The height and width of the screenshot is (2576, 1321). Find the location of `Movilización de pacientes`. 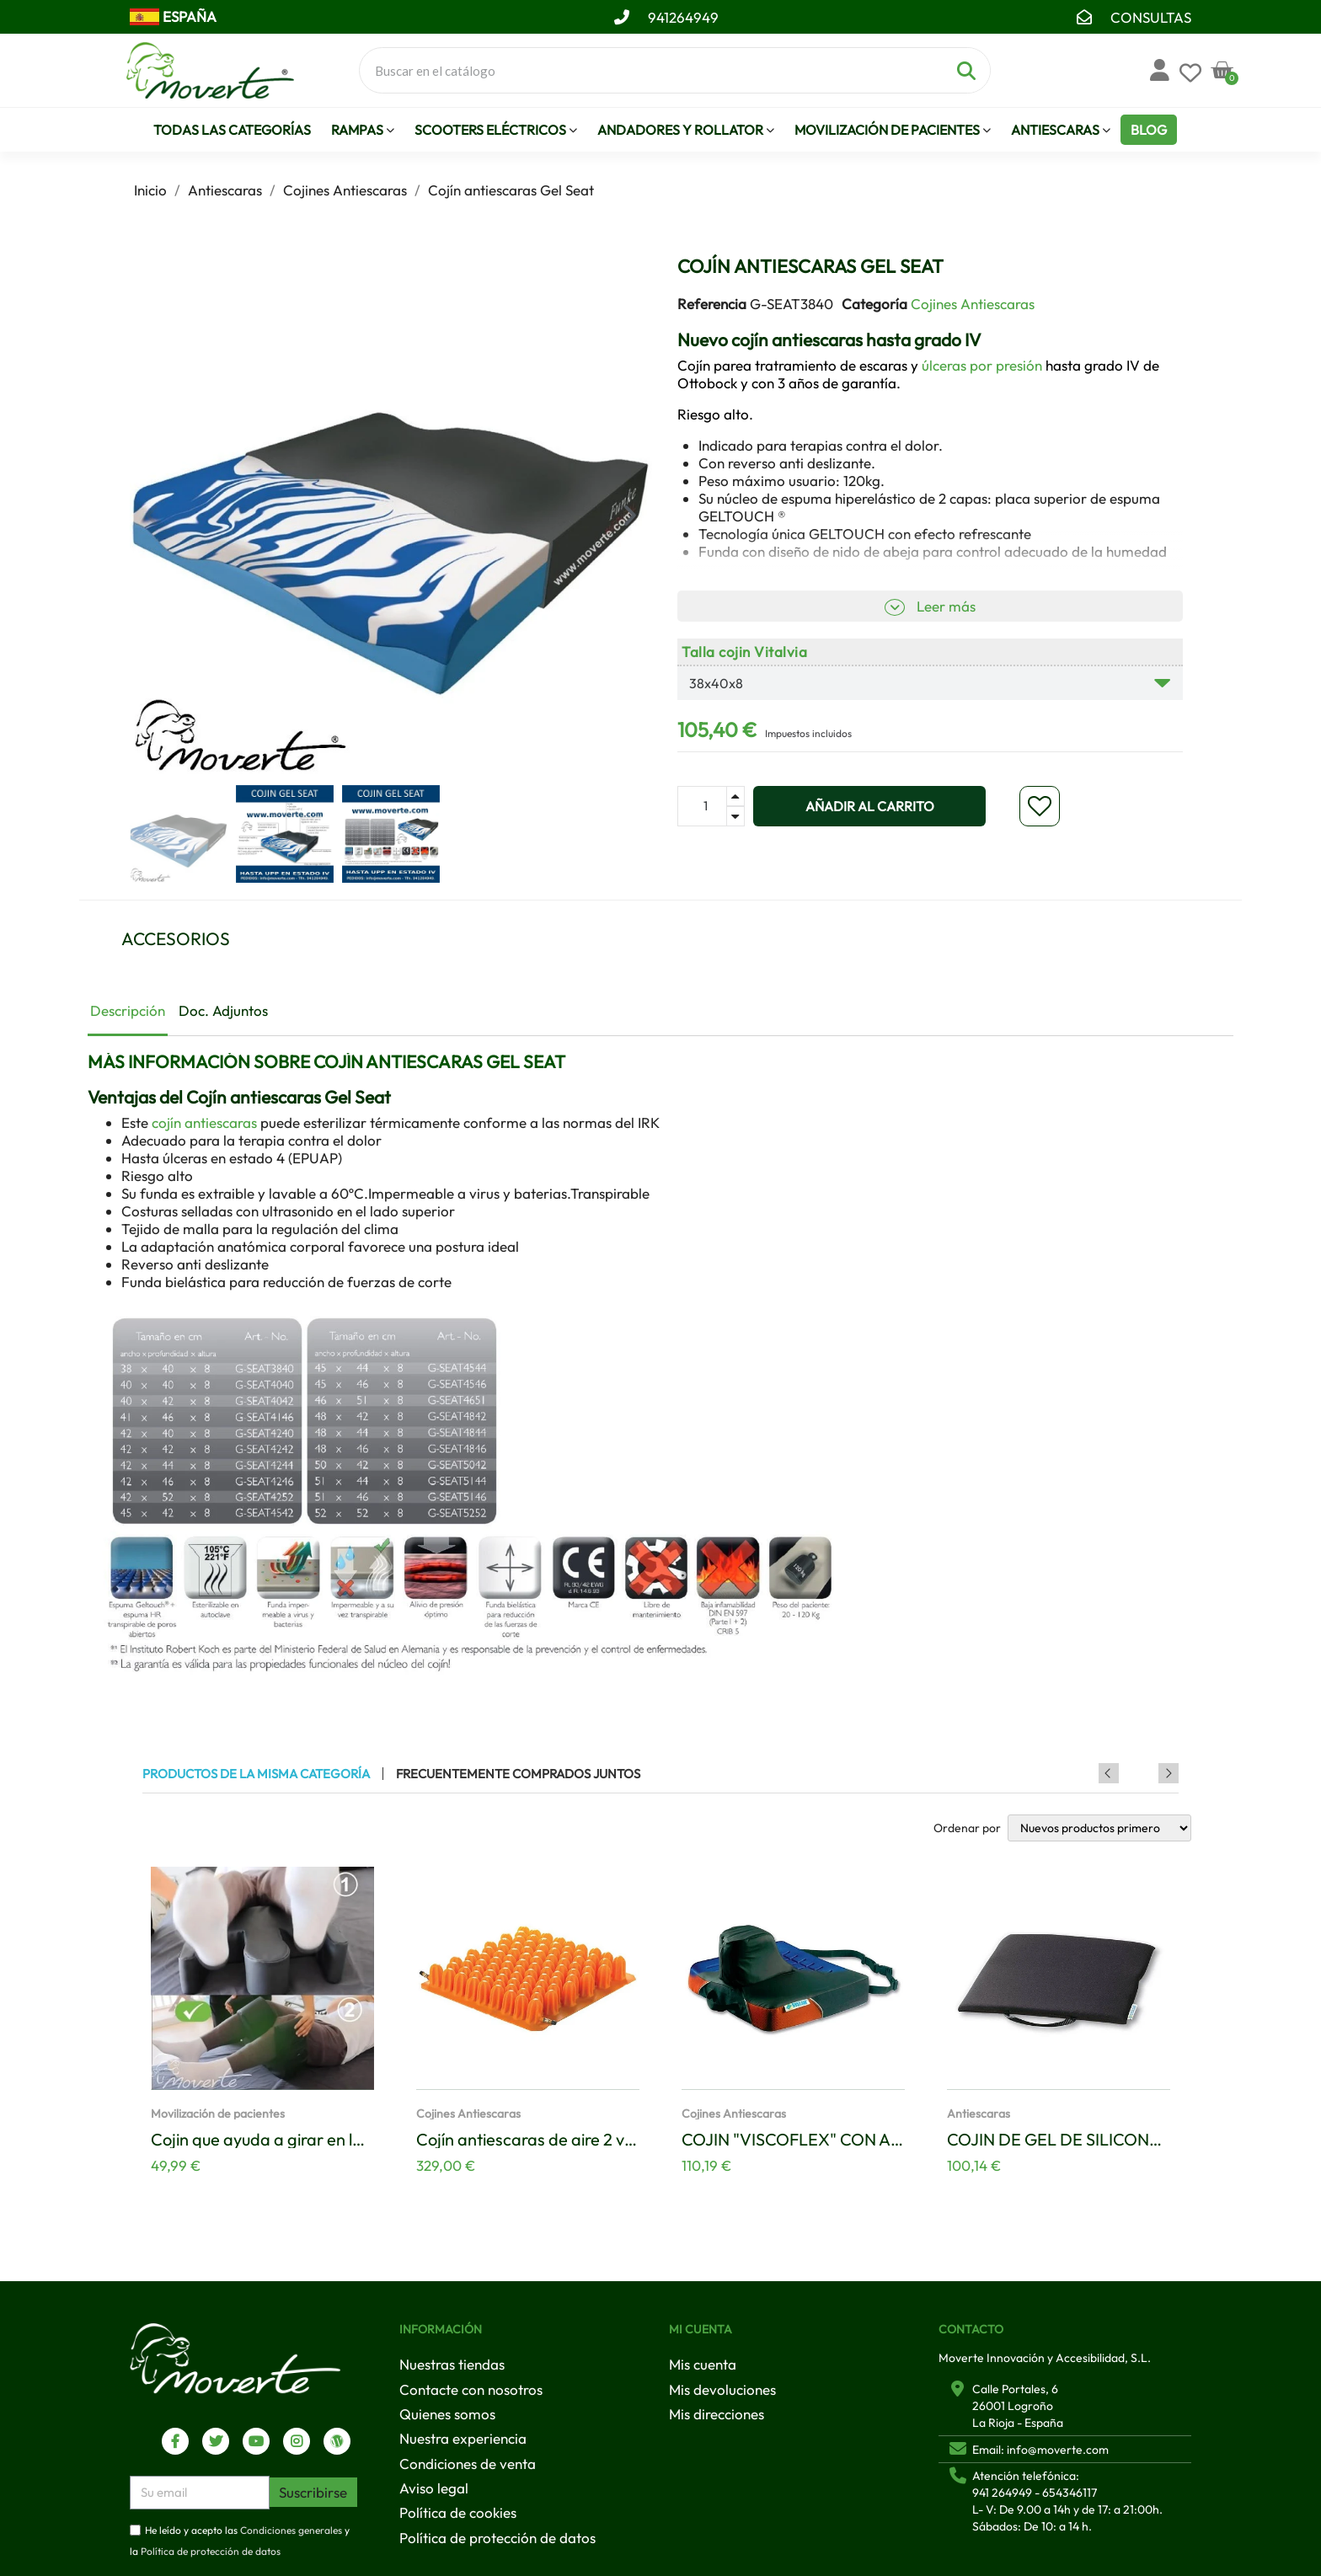

Movilización de pacientes is located at coordinates (892, 130).